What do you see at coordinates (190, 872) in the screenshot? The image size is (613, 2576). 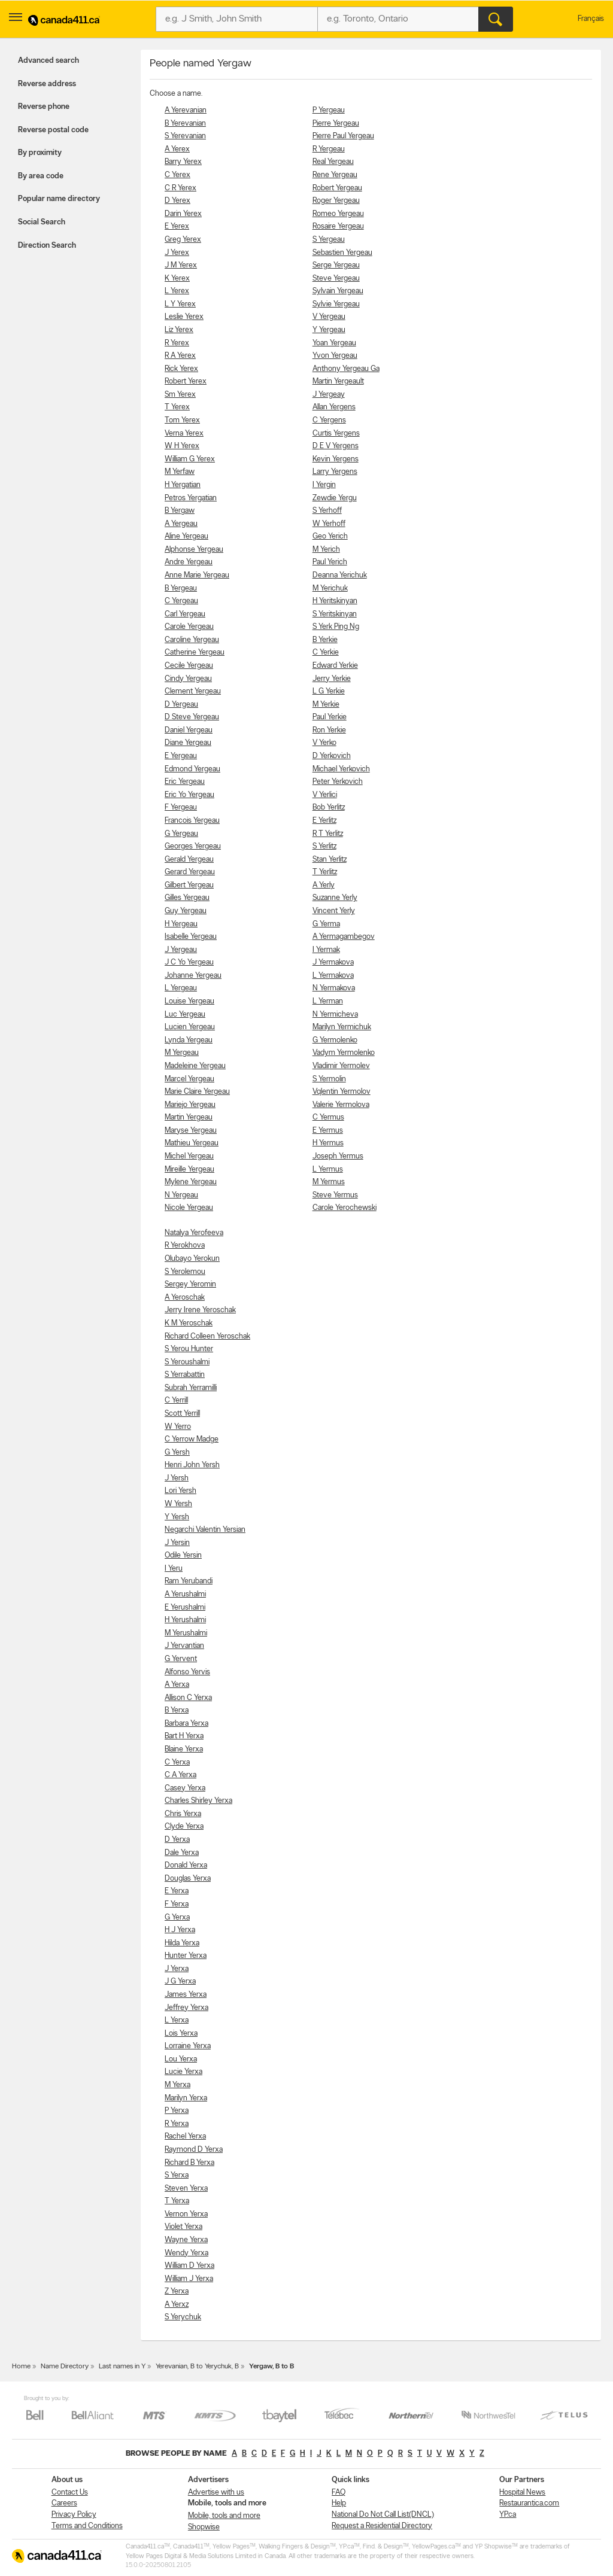 I see `Gerard Yergeau` at bounding box center [190, 872].